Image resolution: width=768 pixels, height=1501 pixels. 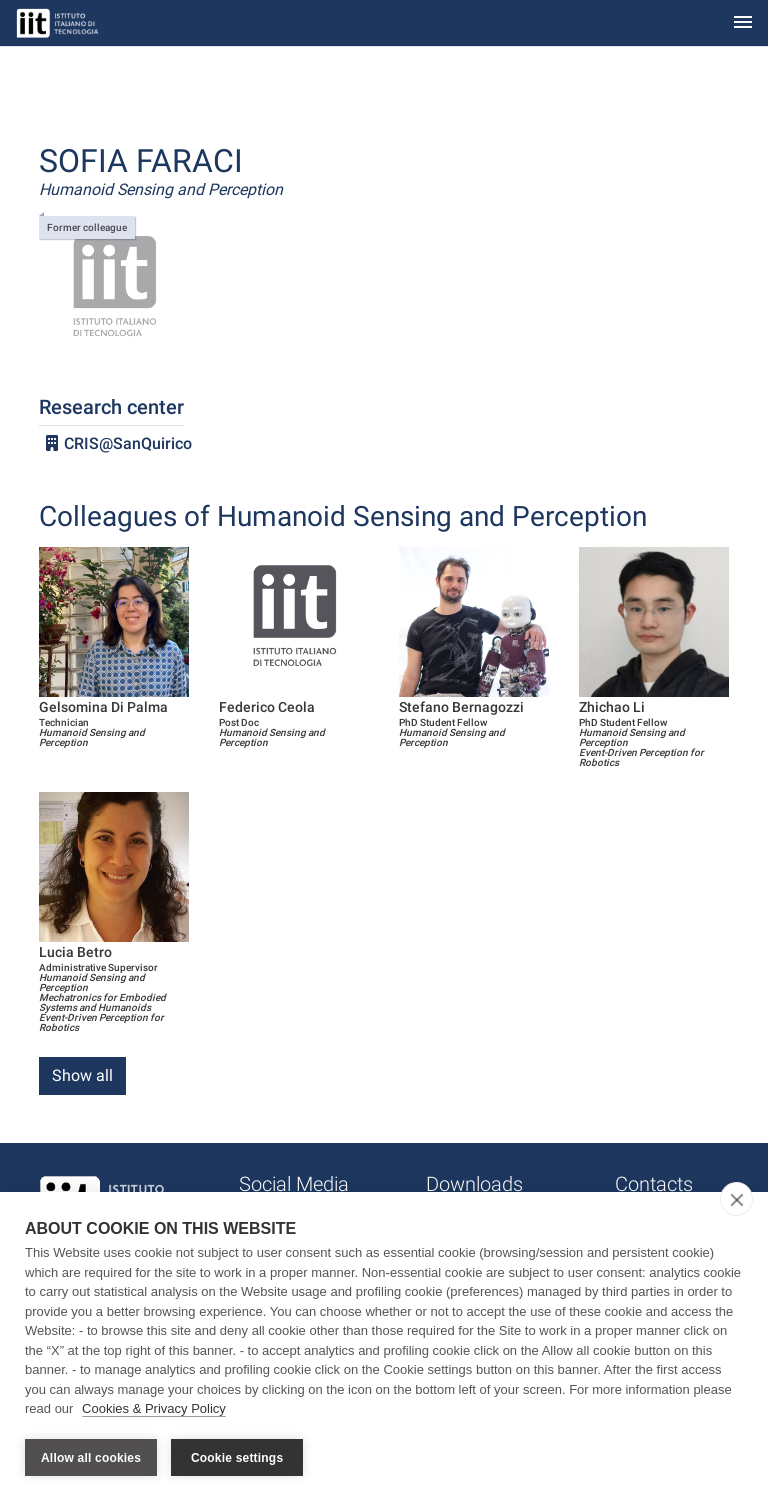 I want to click on [Toggle navigation], so click(x=743, y=23).